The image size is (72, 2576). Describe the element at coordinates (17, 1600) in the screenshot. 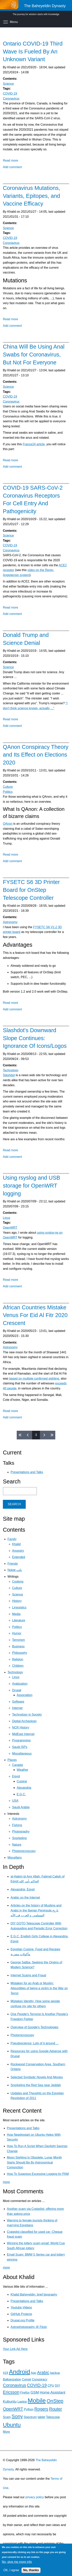

I see `History` at that location.